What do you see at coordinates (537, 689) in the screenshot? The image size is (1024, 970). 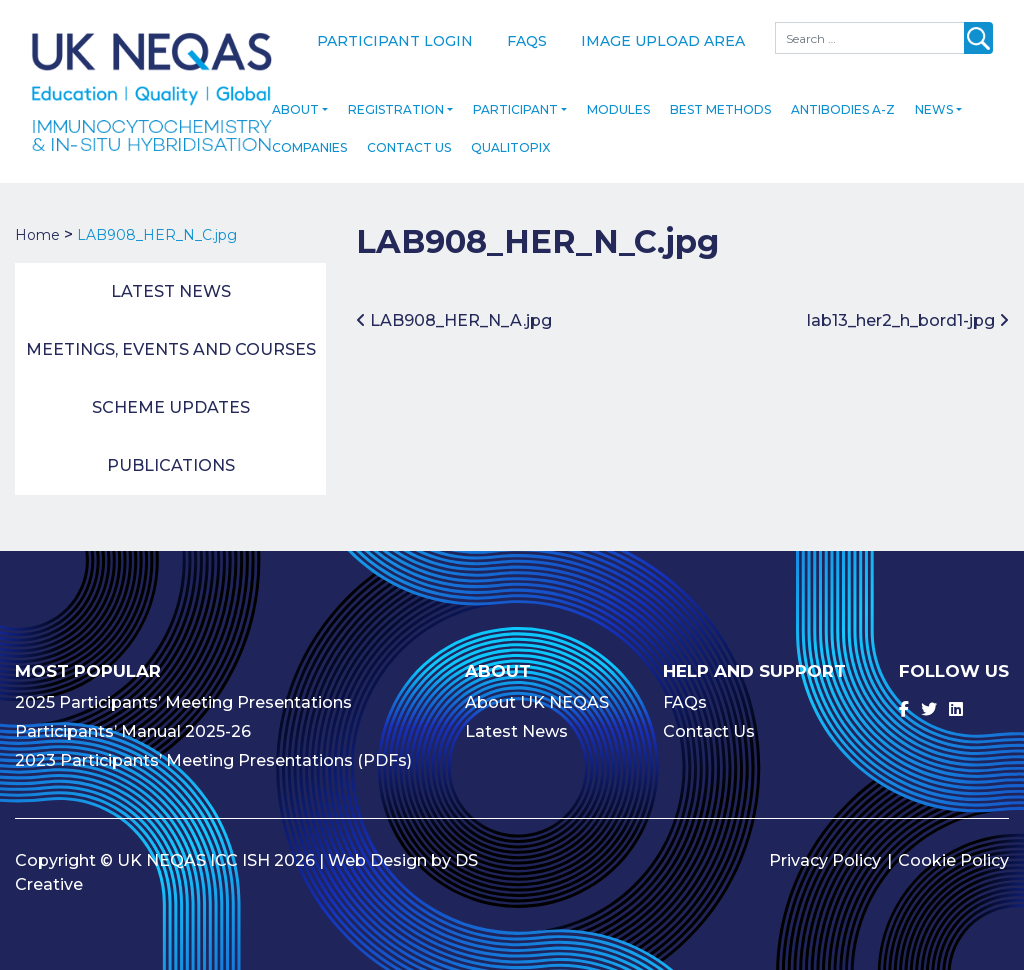 I see `About UK NEQAS` at bounding box center [537, 689].